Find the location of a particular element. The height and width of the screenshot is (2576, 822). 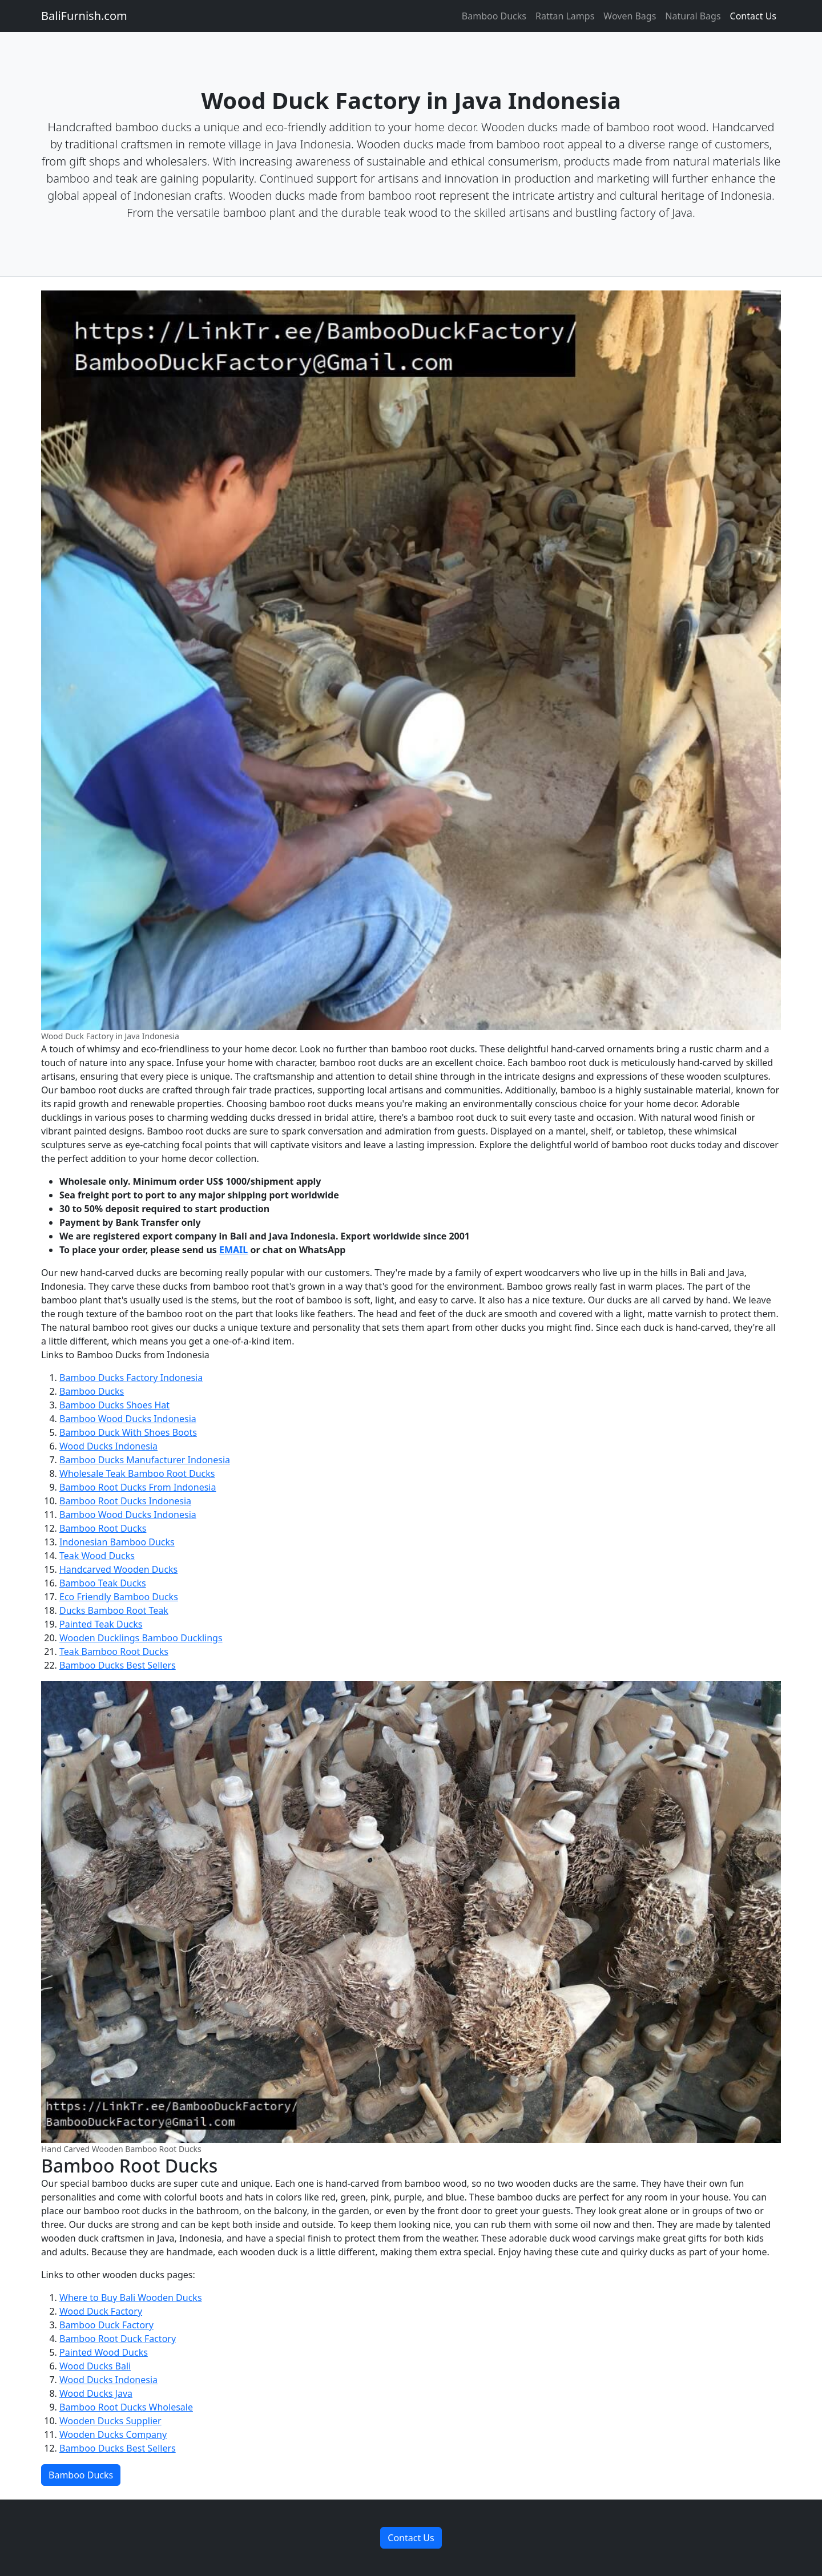

Bamboo Duck Factory is located at coordinates (106, 2325).